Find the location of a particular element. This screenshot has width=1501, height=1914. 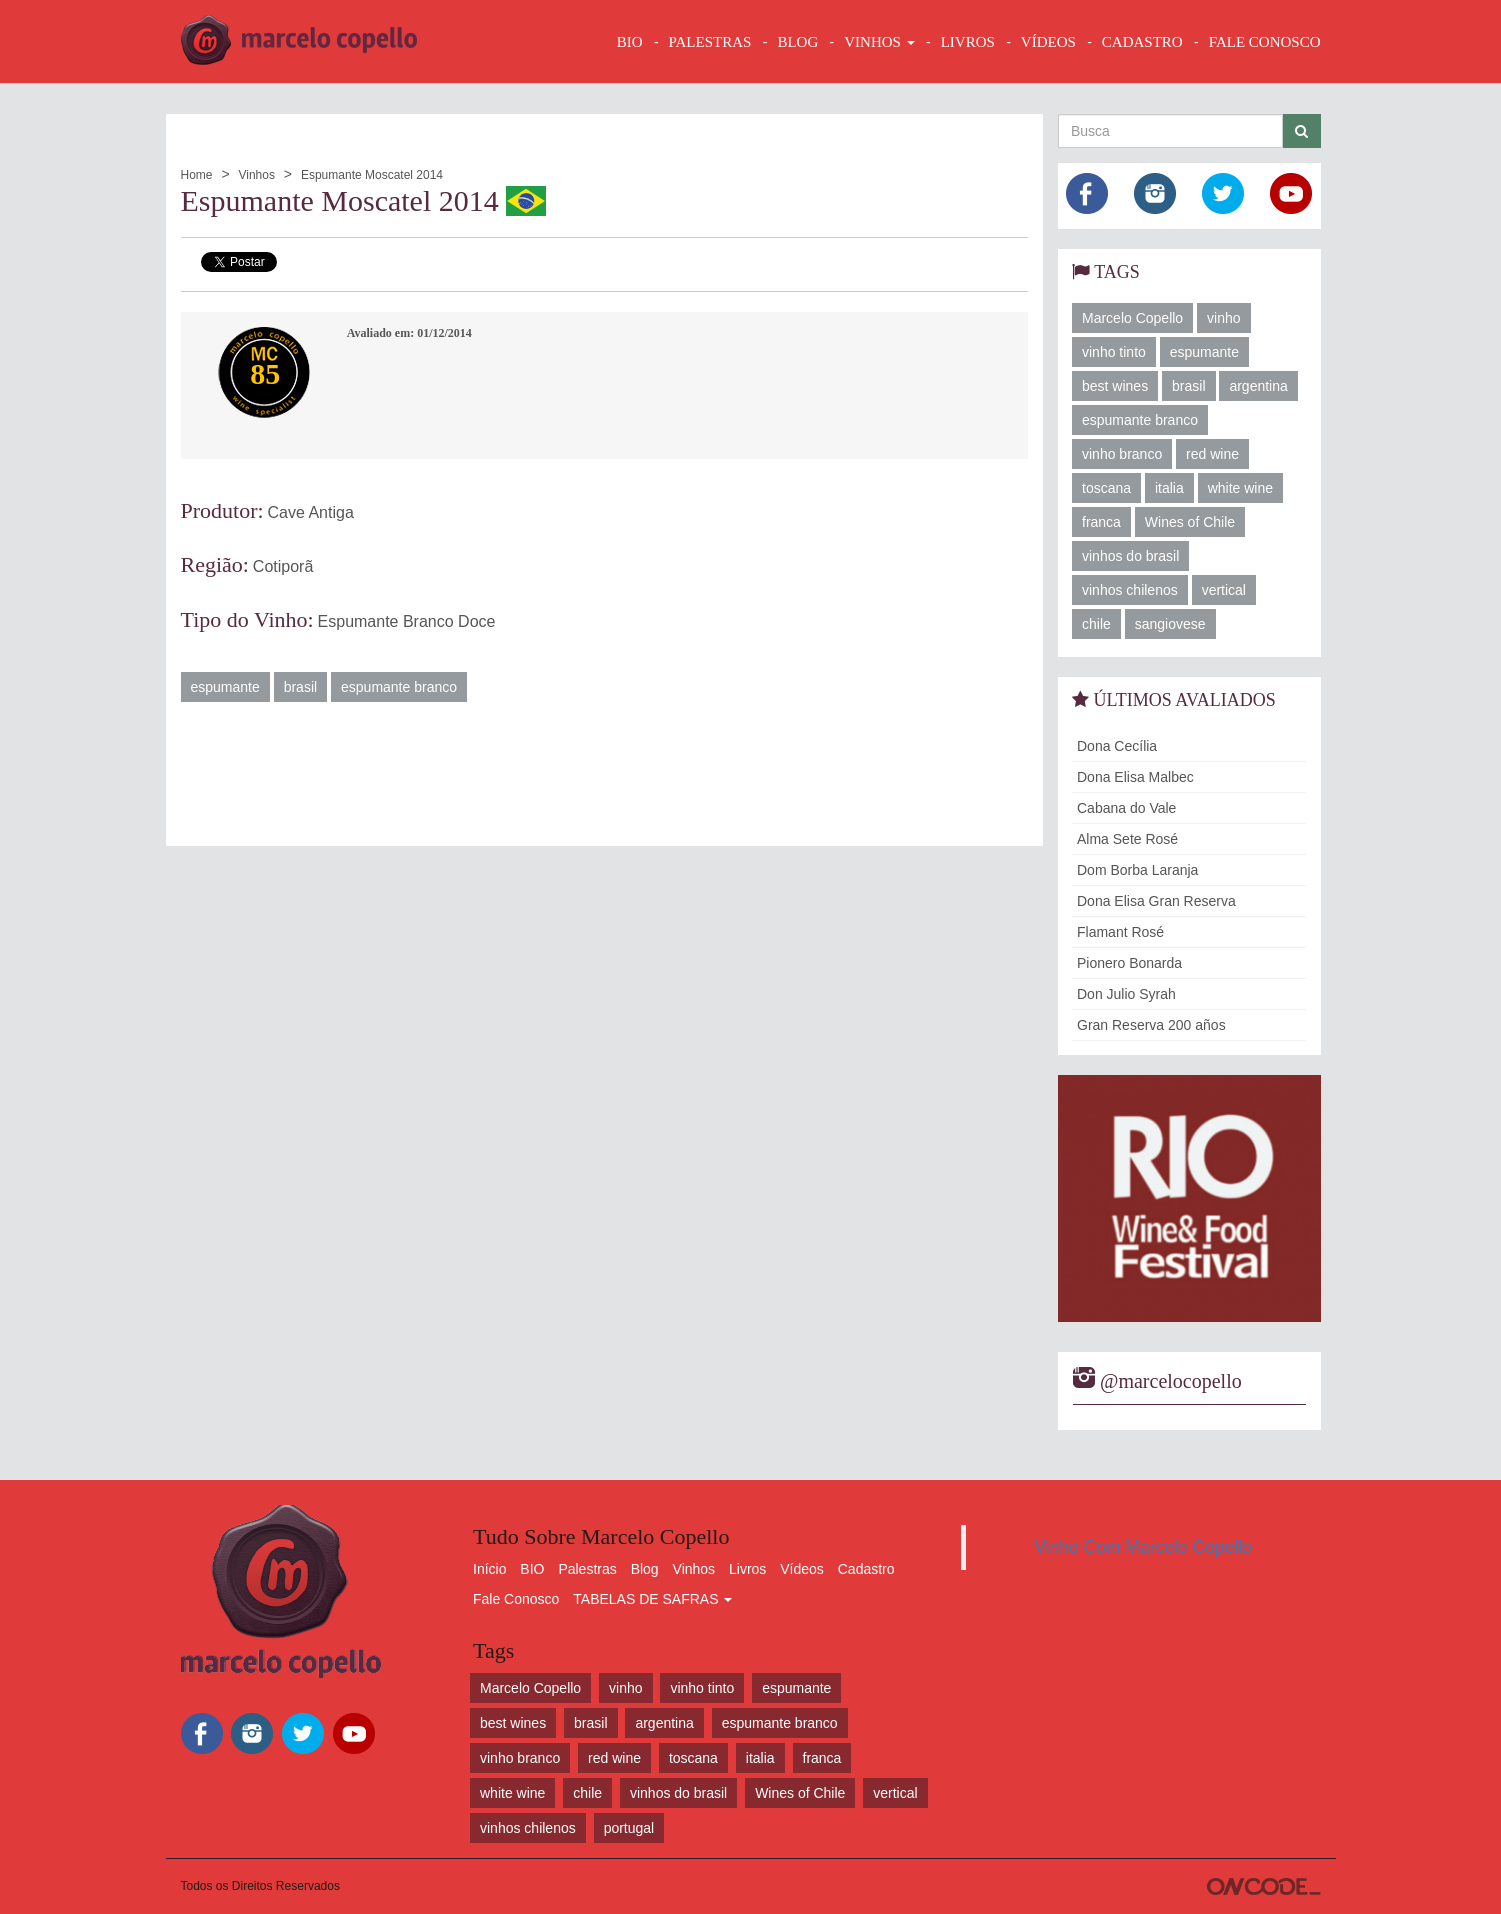

Cabana do Vale is located at coordinates (1126, 808).